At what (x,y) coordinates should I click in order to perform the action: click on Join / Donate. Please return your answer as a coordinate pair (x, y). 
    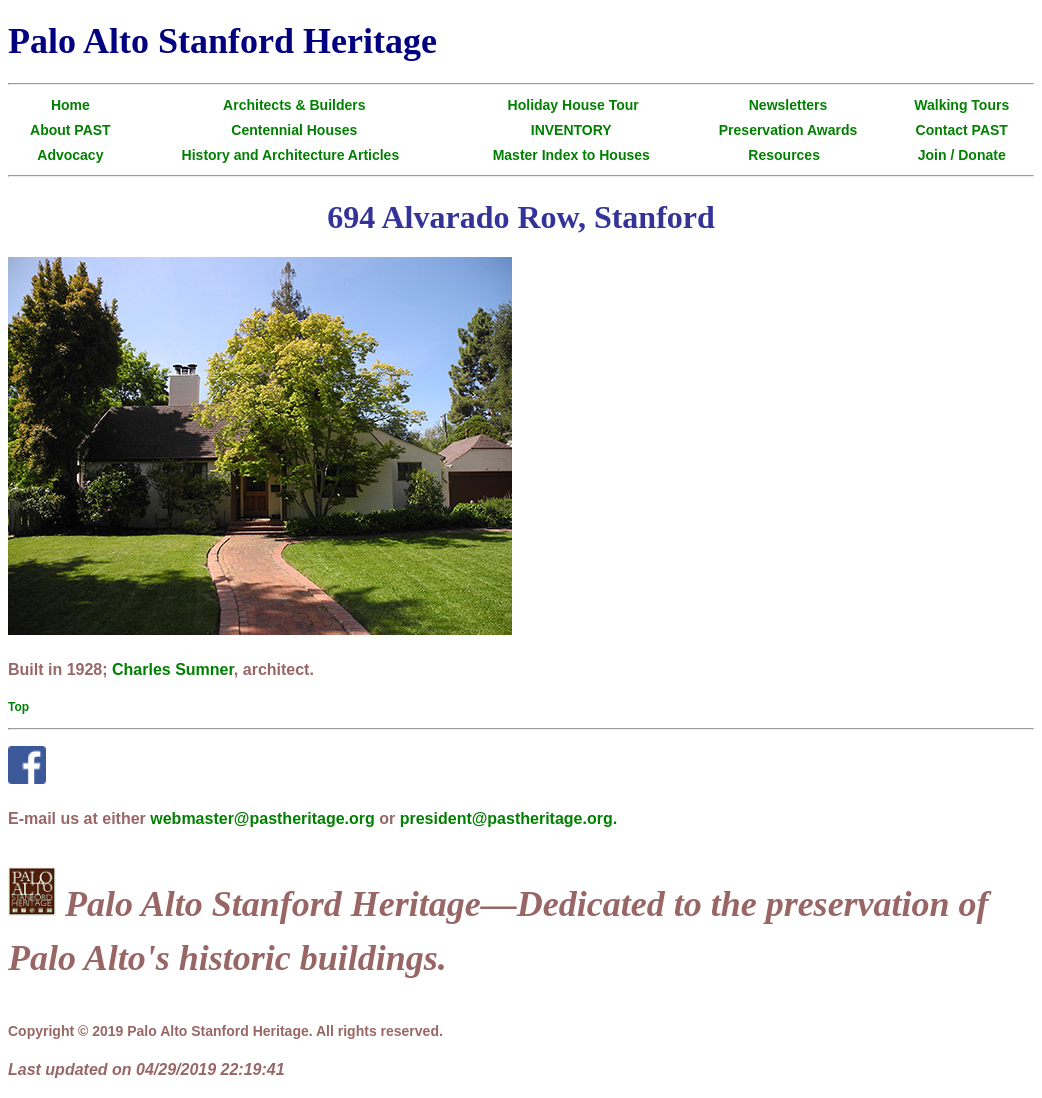
    Looking at the image, I should click on (962, 155).